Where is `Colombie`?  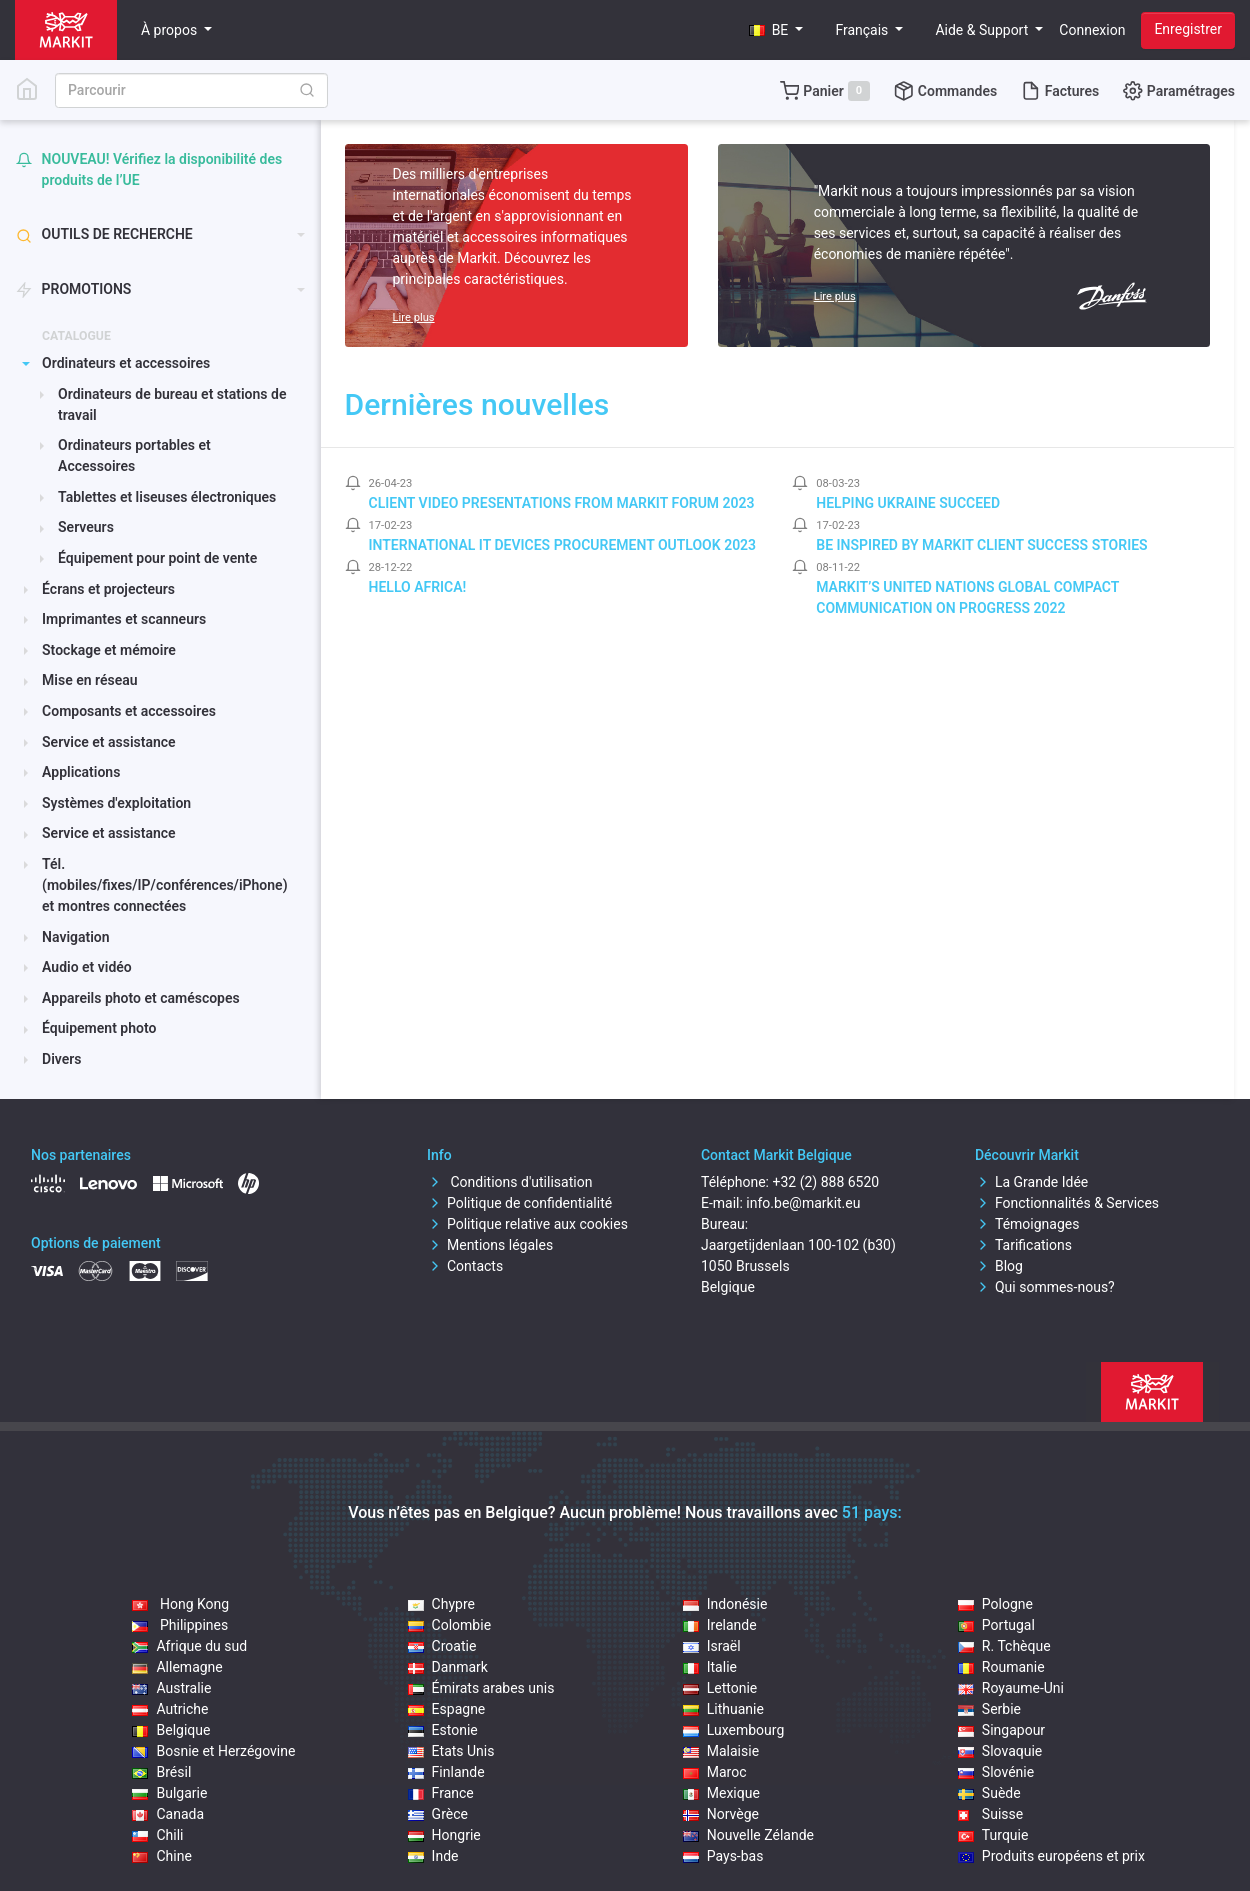
Colombie is located at coordinates (449, 1625).